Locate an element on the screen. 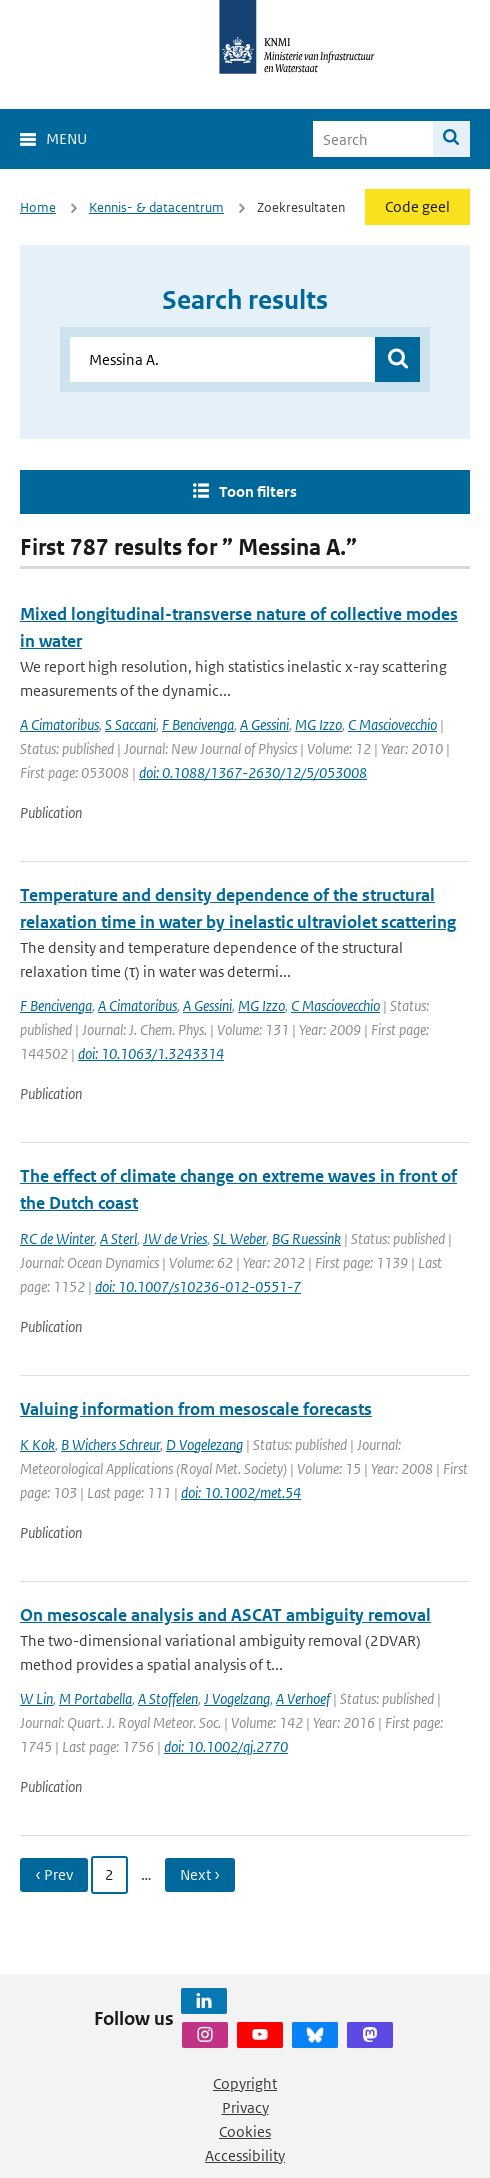  doi: 0.1088/1367-2630/12/5/053008 is located at coordinates (253, 772).